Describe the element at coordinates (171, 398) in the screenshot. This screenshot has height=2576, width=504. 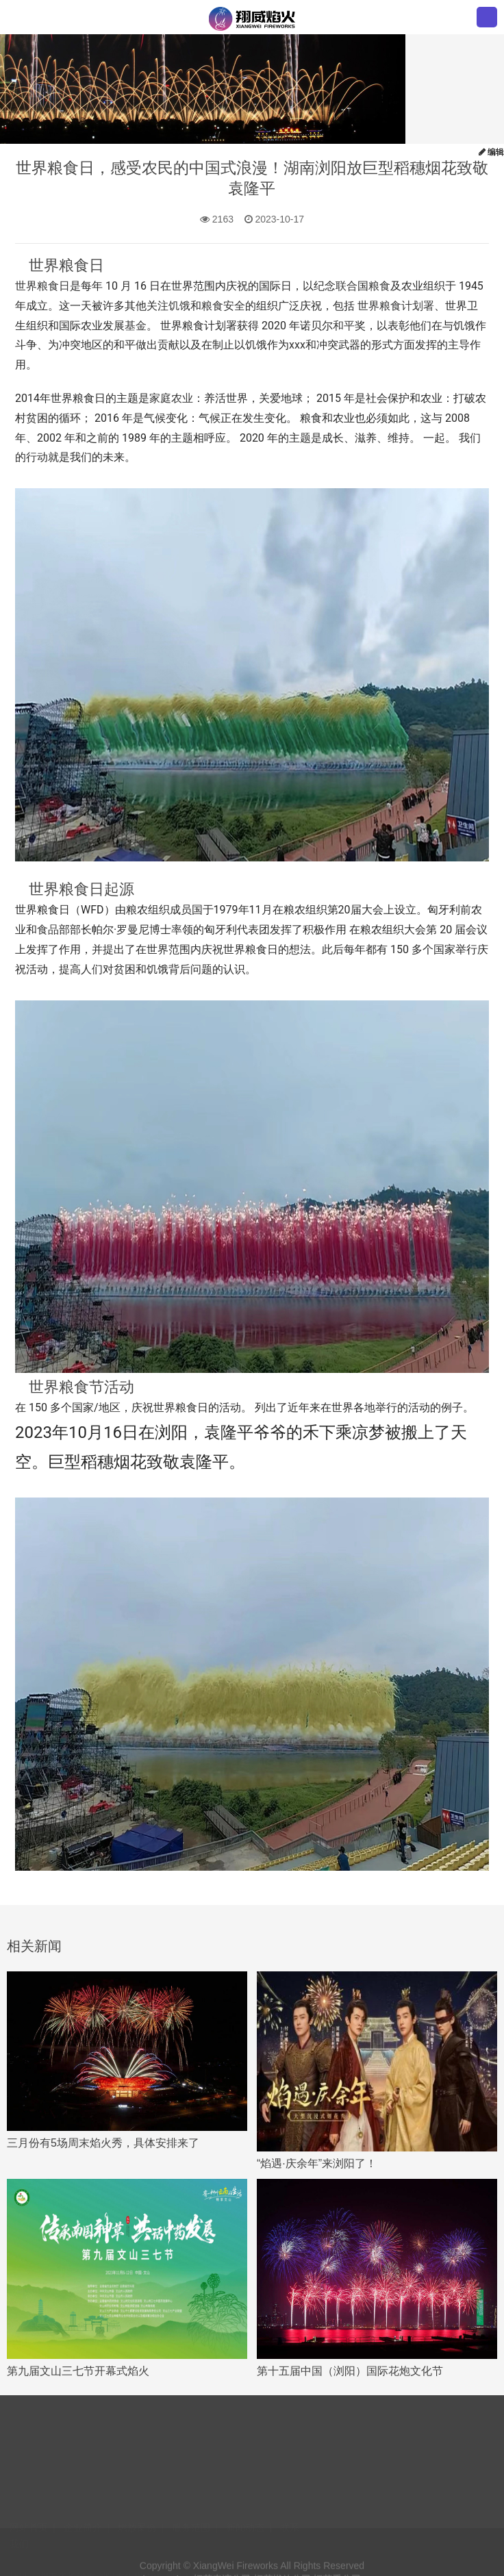
I see `家庭农业` at that location.